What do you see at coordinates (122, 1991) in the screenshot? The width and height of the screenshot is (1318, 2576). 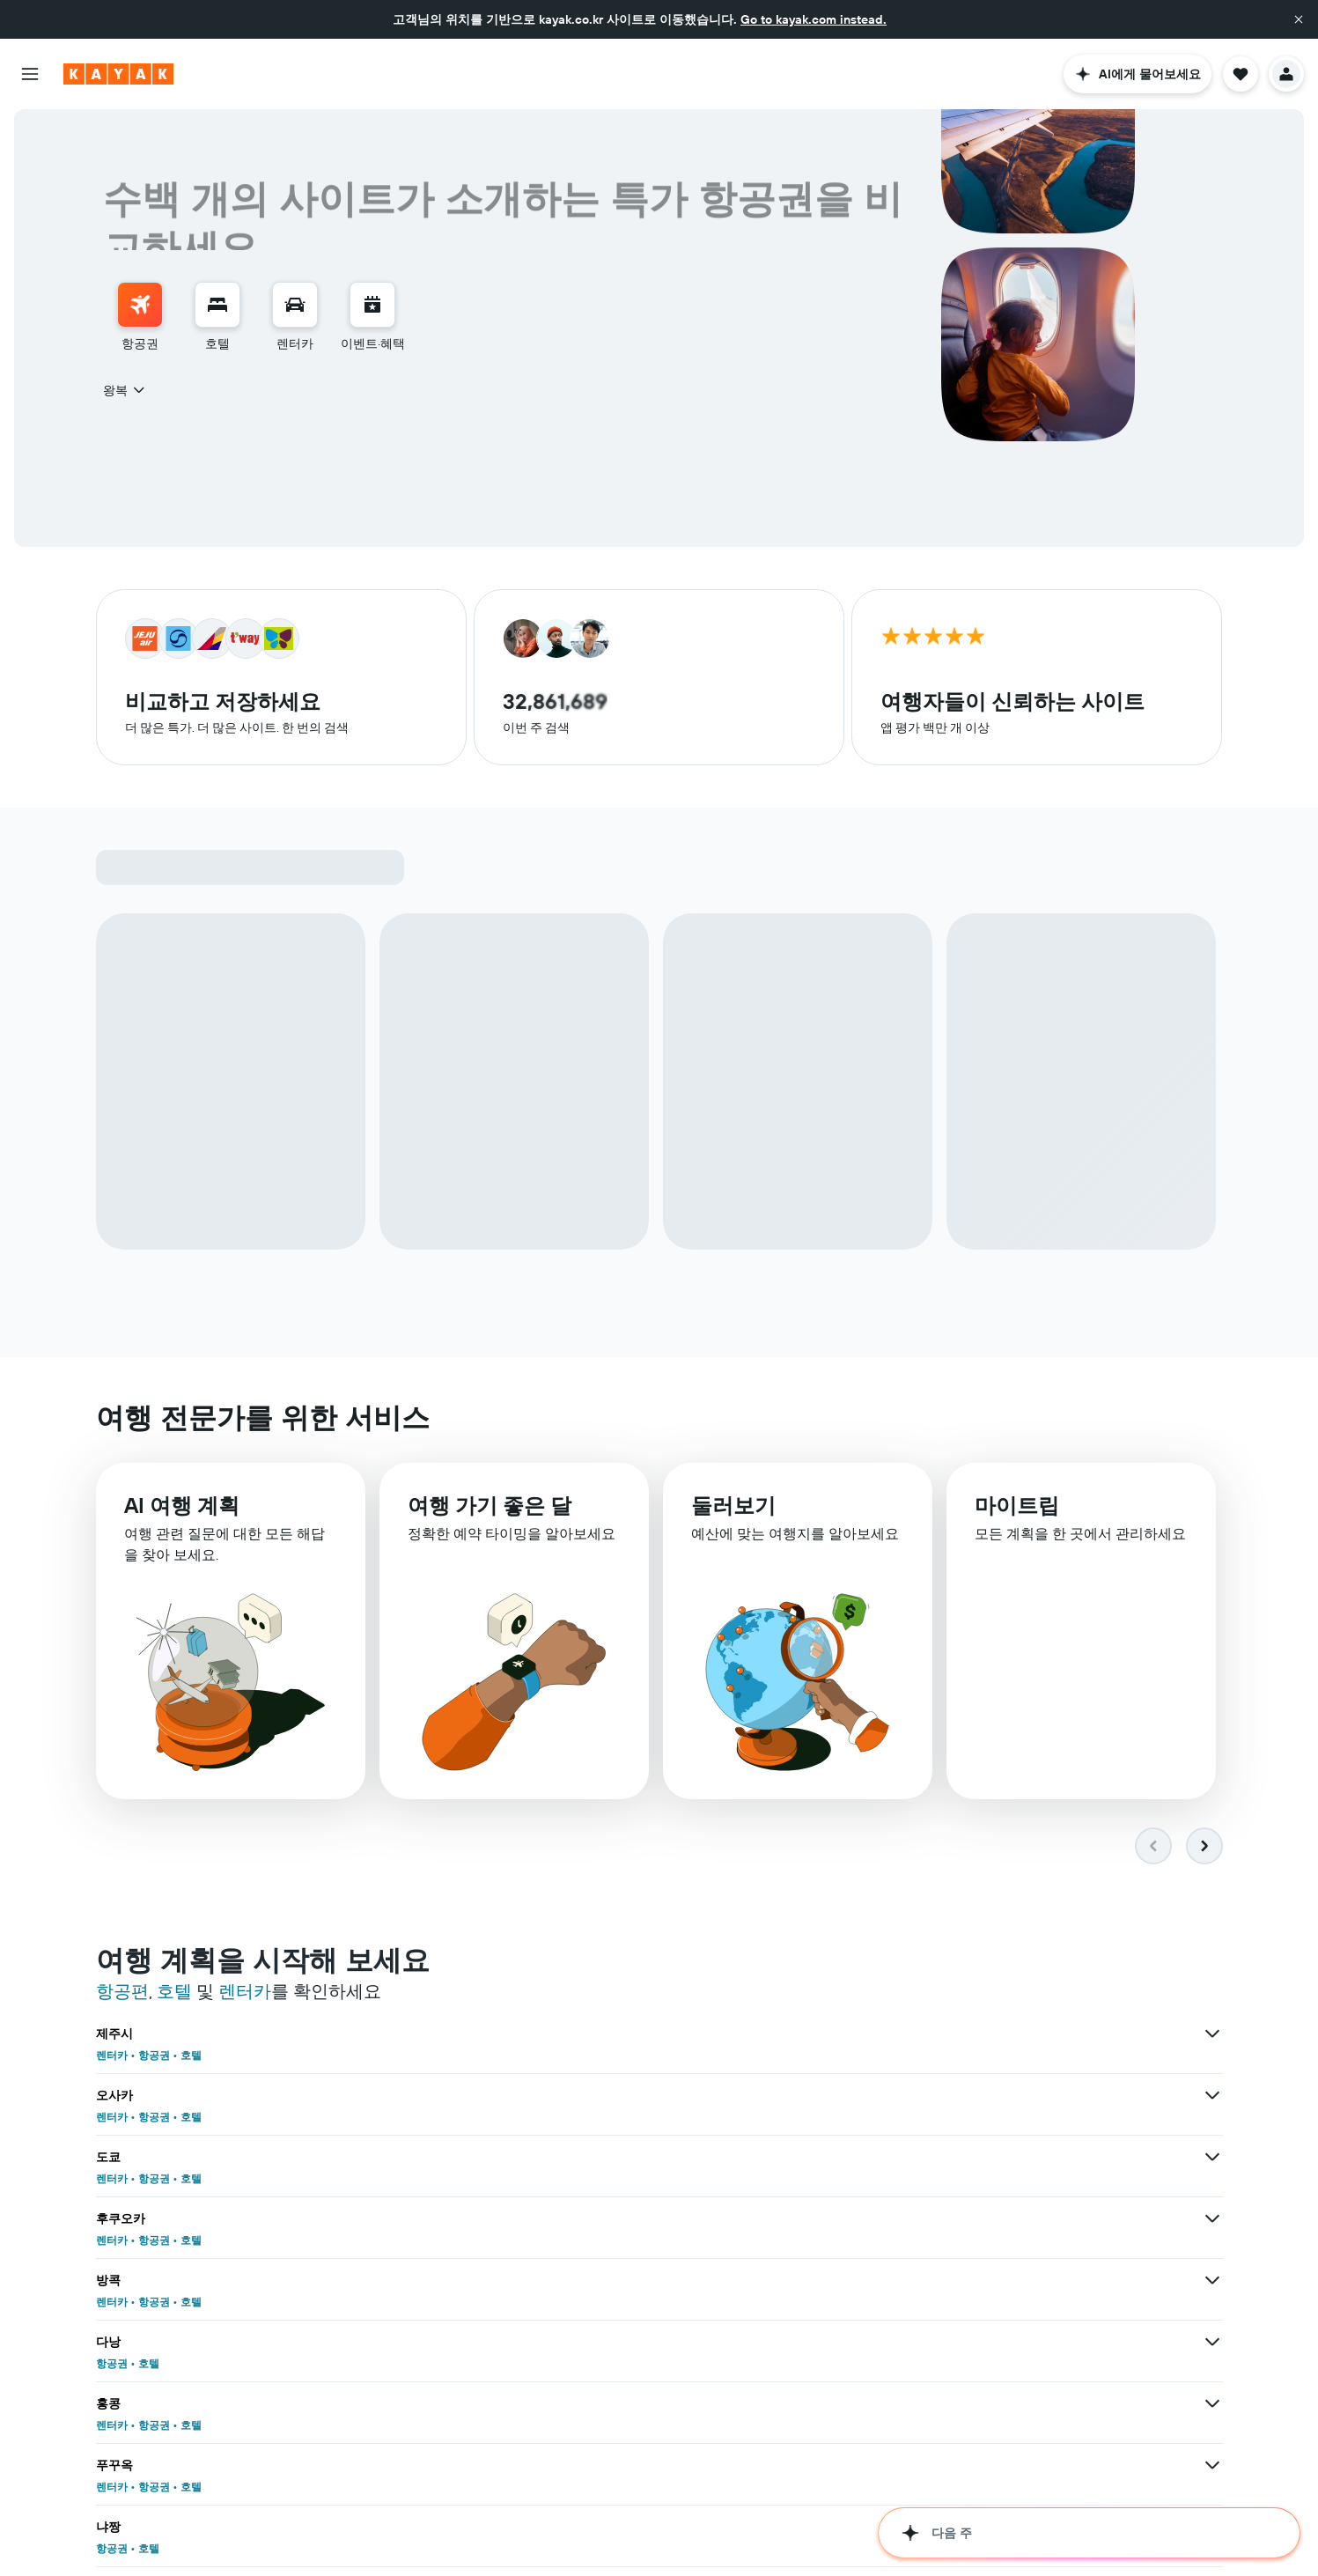 I see `항공편` at bounding box center [122, 1991].